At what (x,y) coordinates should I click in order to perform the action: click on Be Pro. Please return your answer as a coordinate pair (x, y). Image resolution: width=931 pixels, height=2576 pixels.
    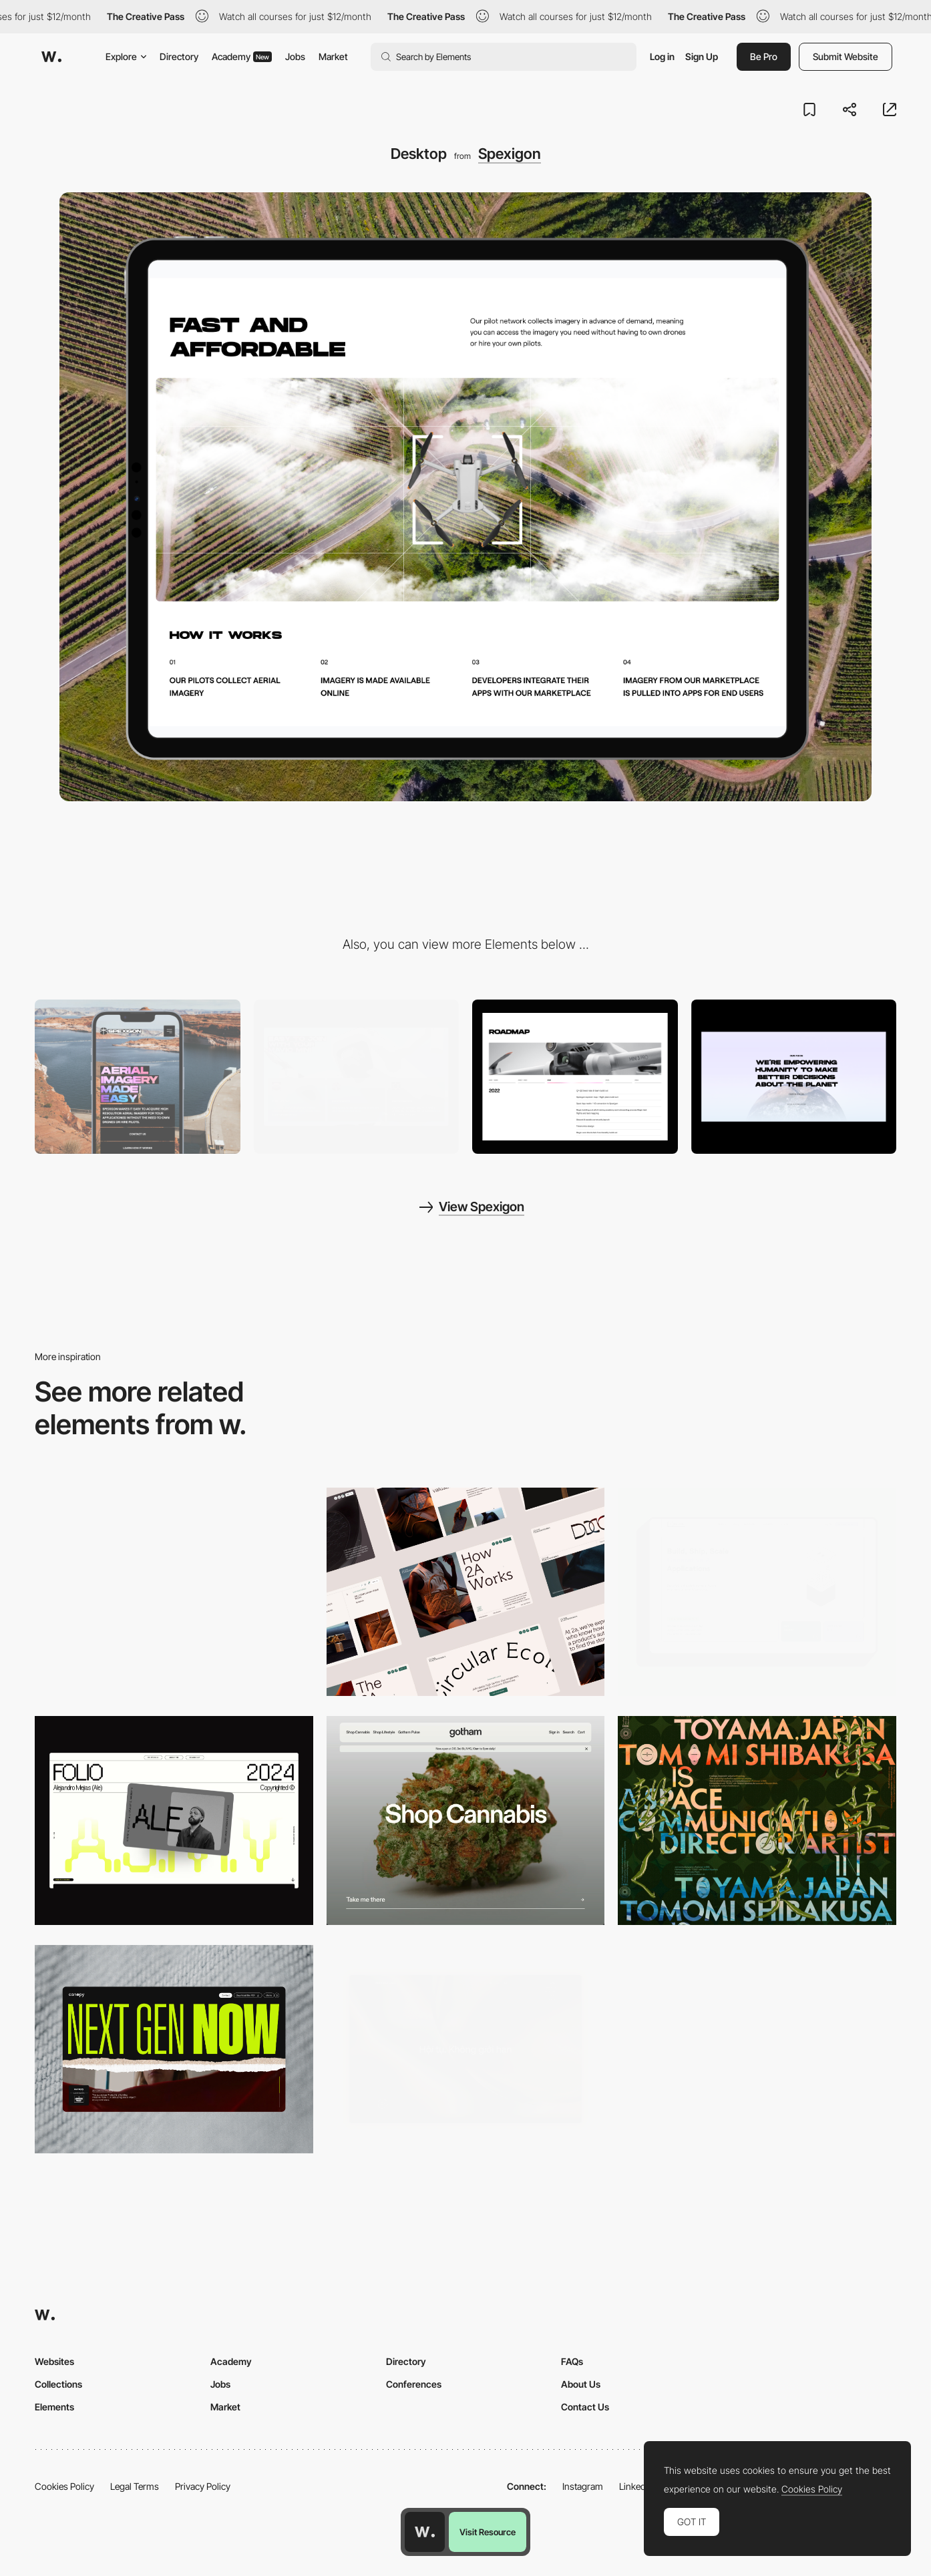
    Looking at the image, I should click on (763, 56).